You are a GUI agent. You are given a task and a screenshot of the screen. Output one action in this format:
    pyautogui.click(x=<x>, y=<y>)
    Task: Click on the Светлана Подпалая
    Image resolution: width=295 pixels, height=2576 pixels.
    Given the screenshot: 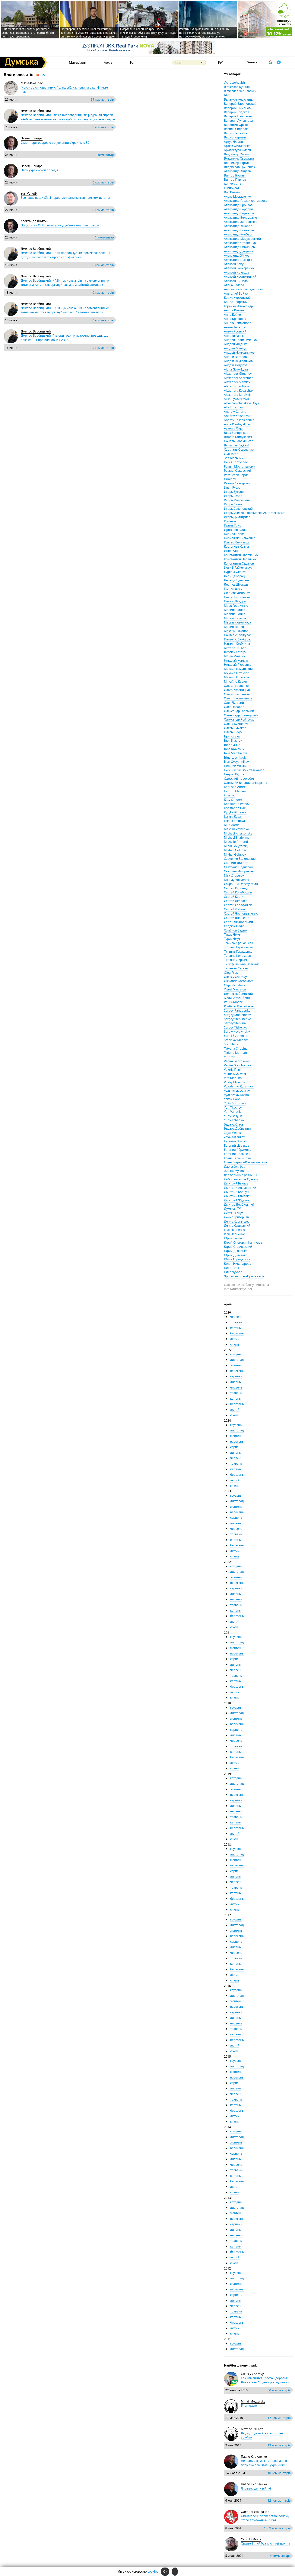 What is the action you would take?
    pyautogui.click(x=238, y=867)
    